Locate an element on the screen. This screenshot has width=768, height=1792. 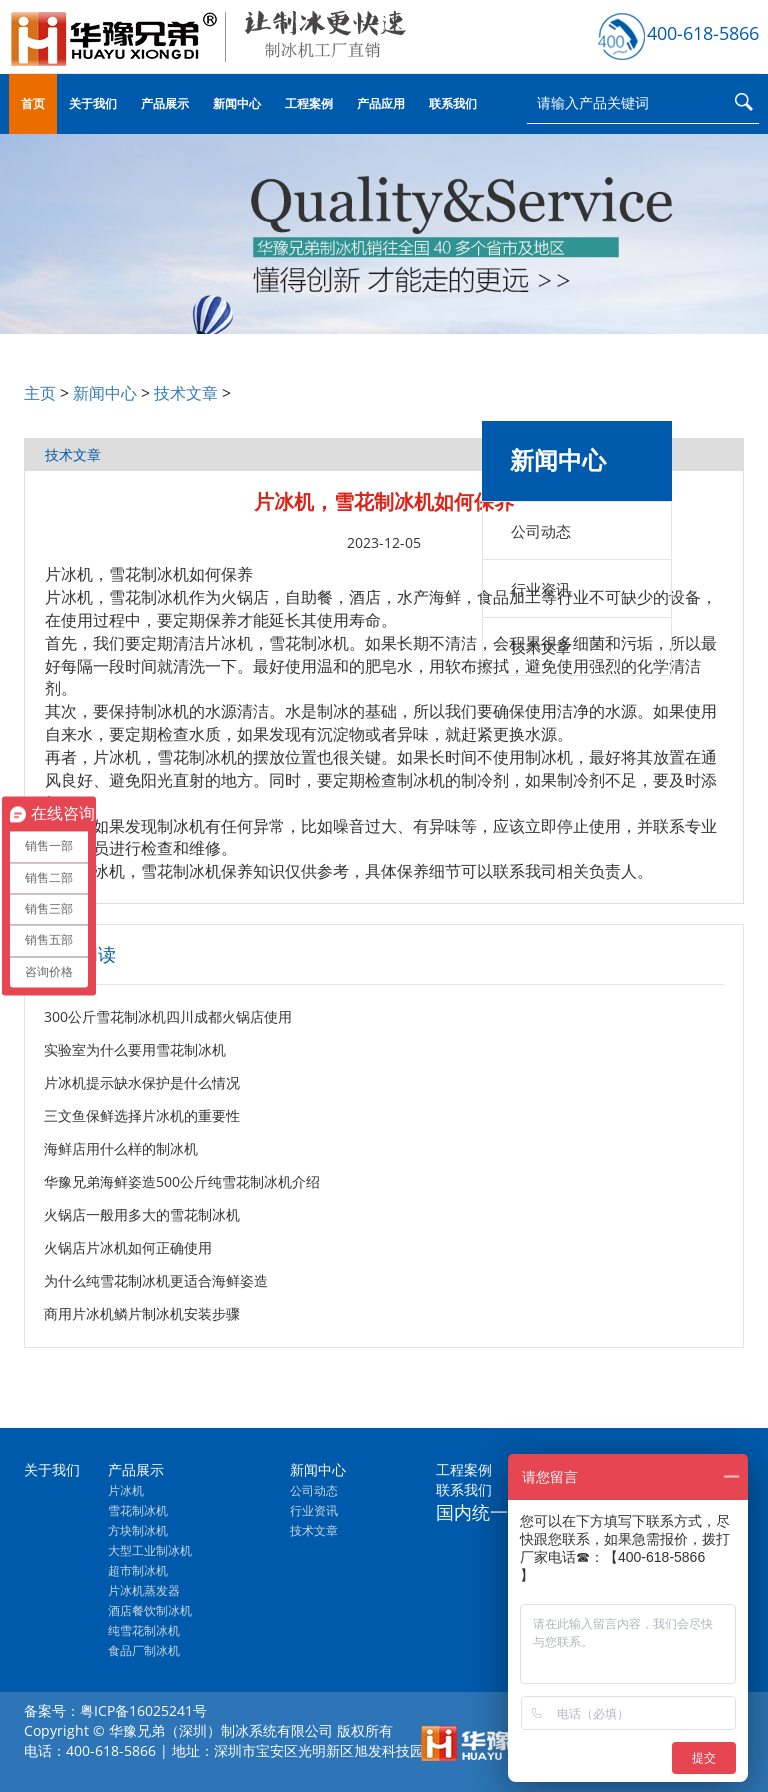
联系我们 is located at coordinates (453, 103).